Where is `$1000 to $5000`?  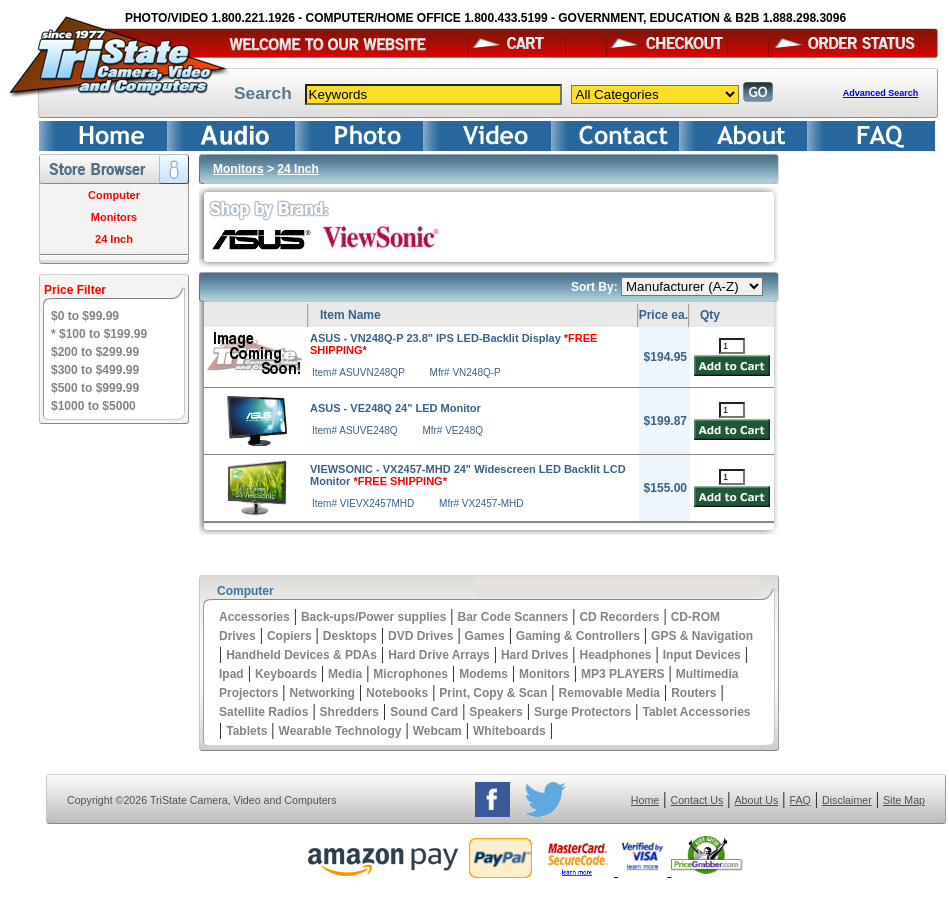
$1000 to $5000 is located at coordinates (93, 406).